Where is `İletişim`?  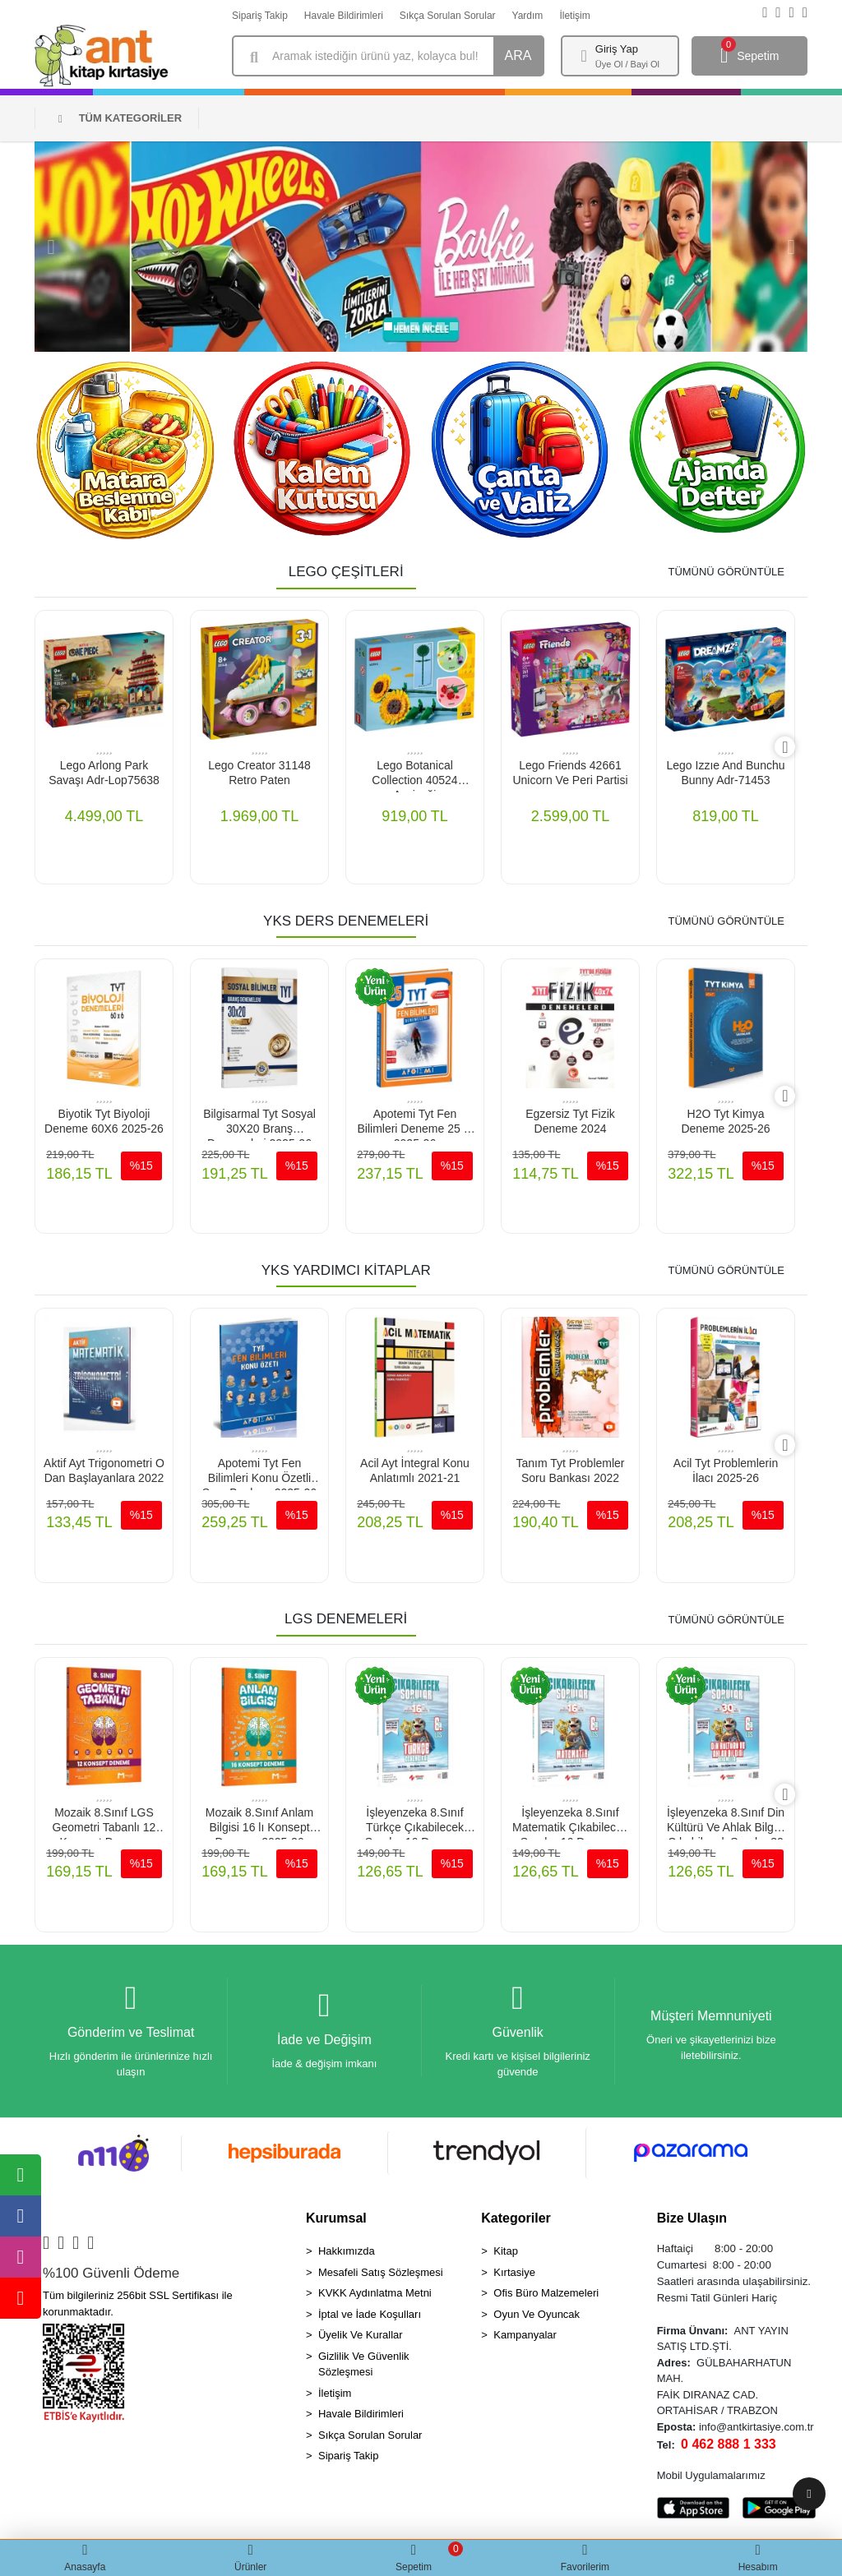 İletişim is located at coordinates (574, 15).